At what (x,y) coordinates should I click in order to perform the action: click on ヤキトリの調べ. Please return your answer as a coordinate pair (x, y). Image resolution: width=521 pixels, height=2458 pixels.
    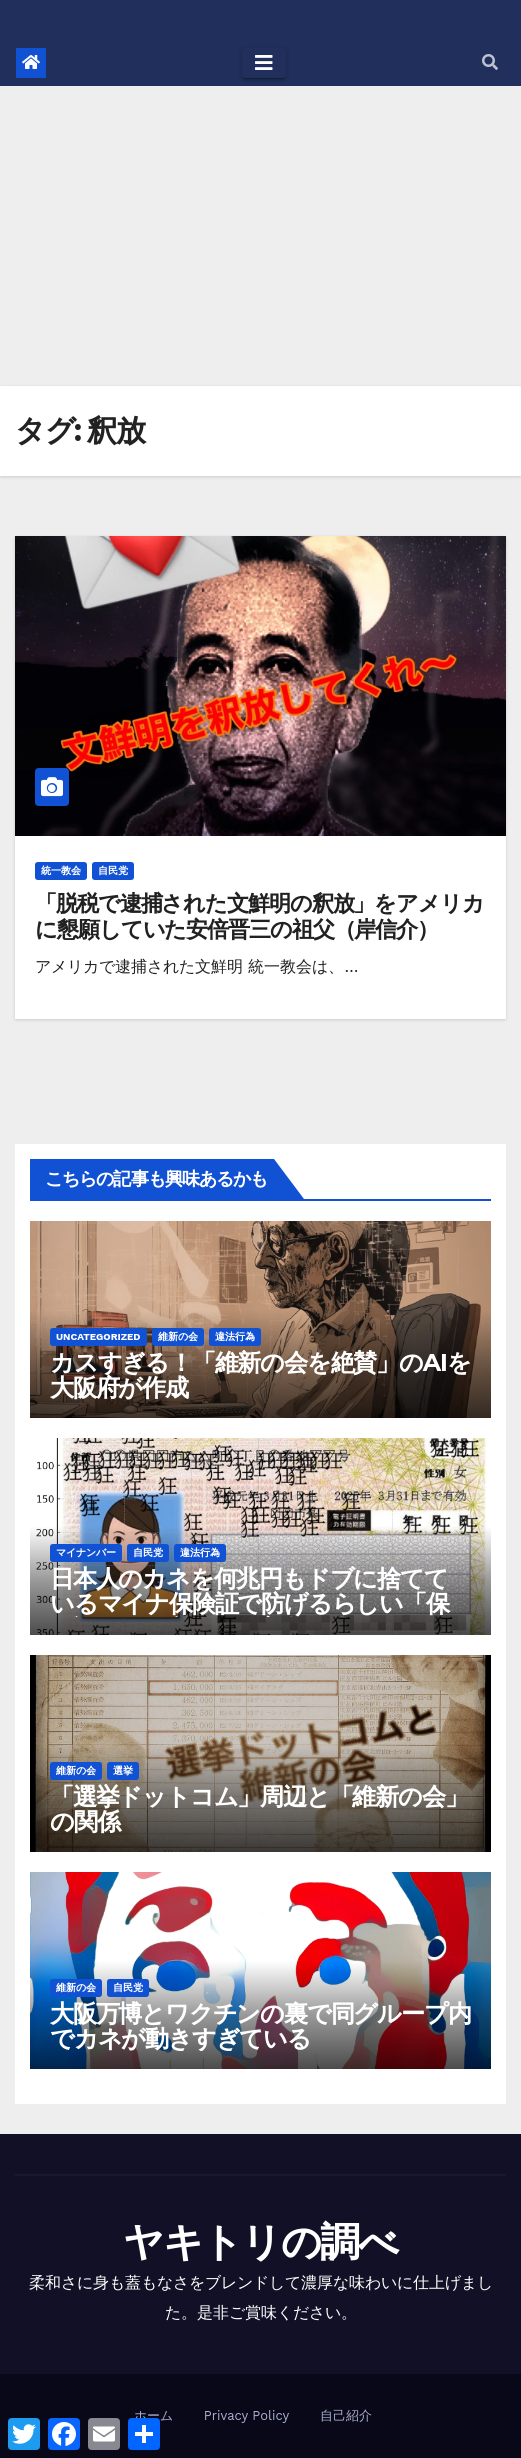
    Looking at the image, I should click on (260, 2241).